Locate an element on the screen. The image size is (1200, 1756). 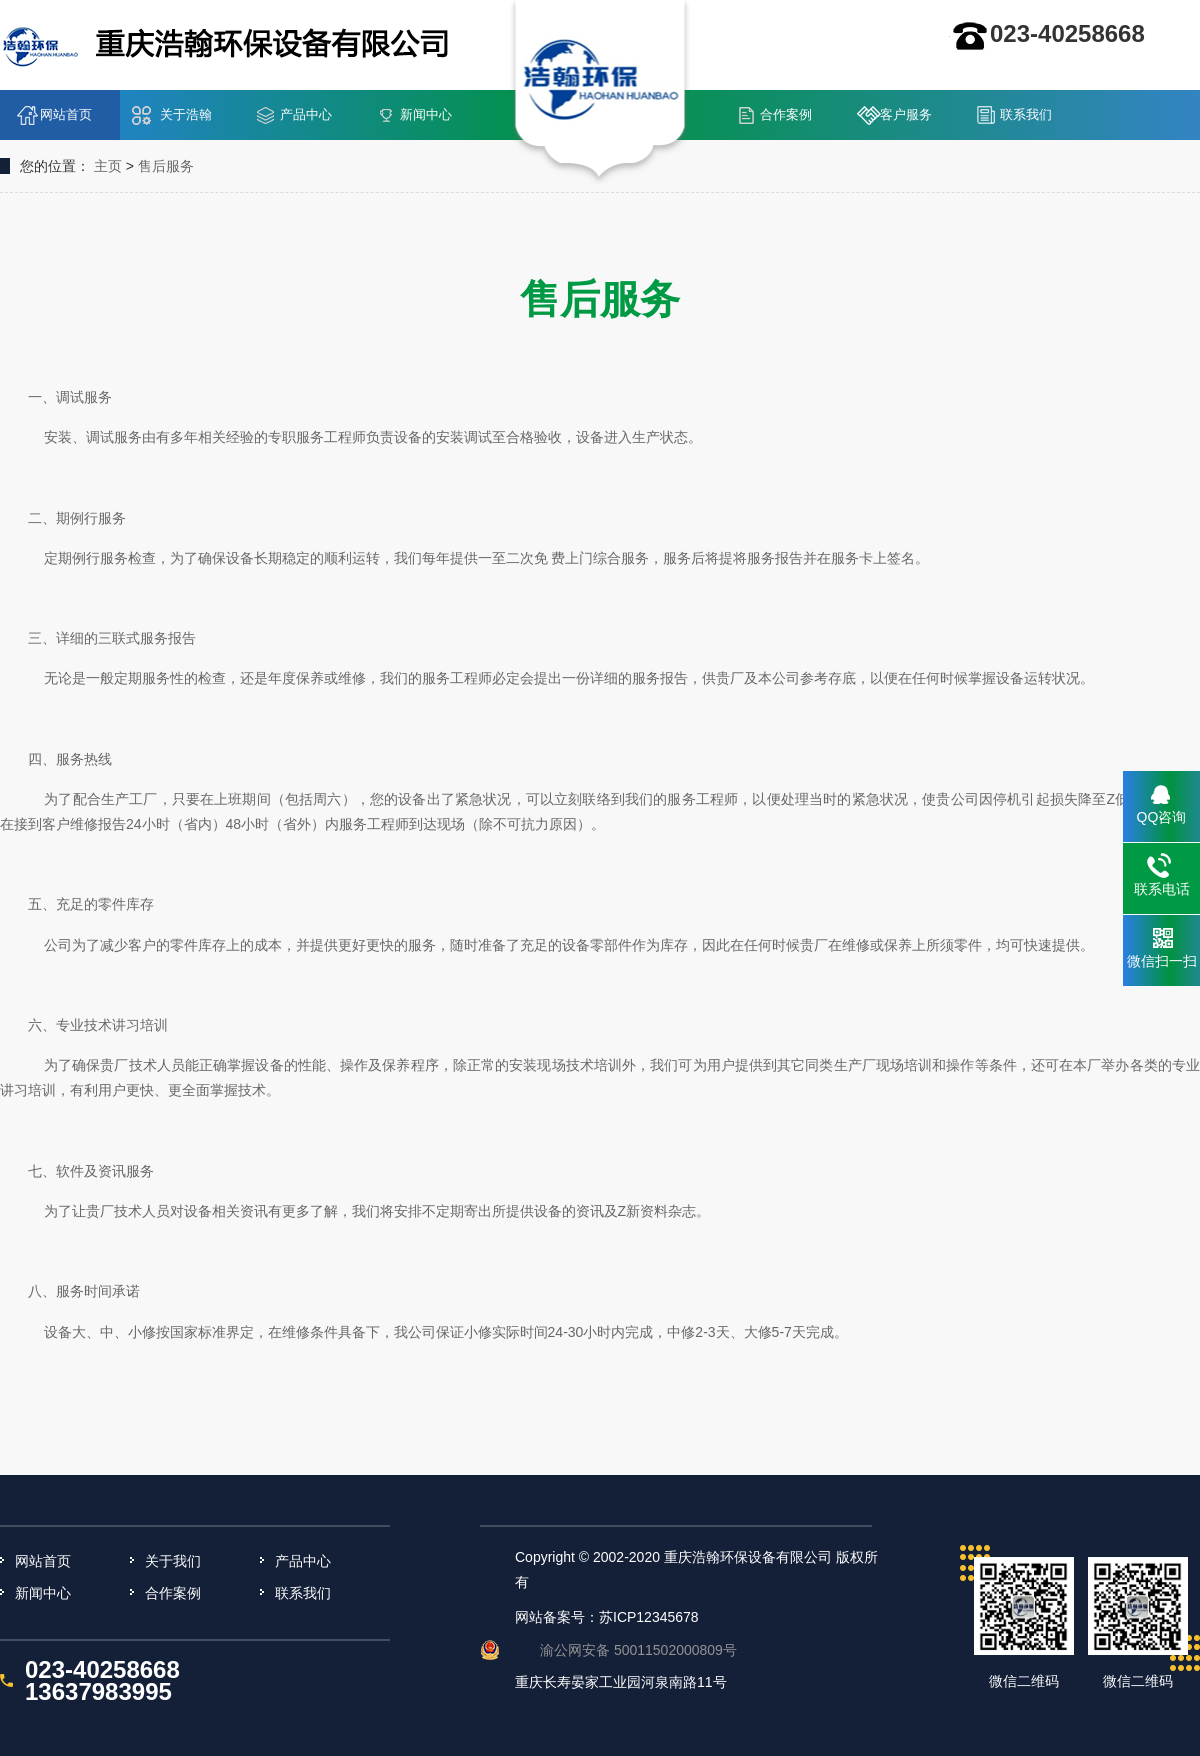
合作案例 is located at coordinates (786, 114).